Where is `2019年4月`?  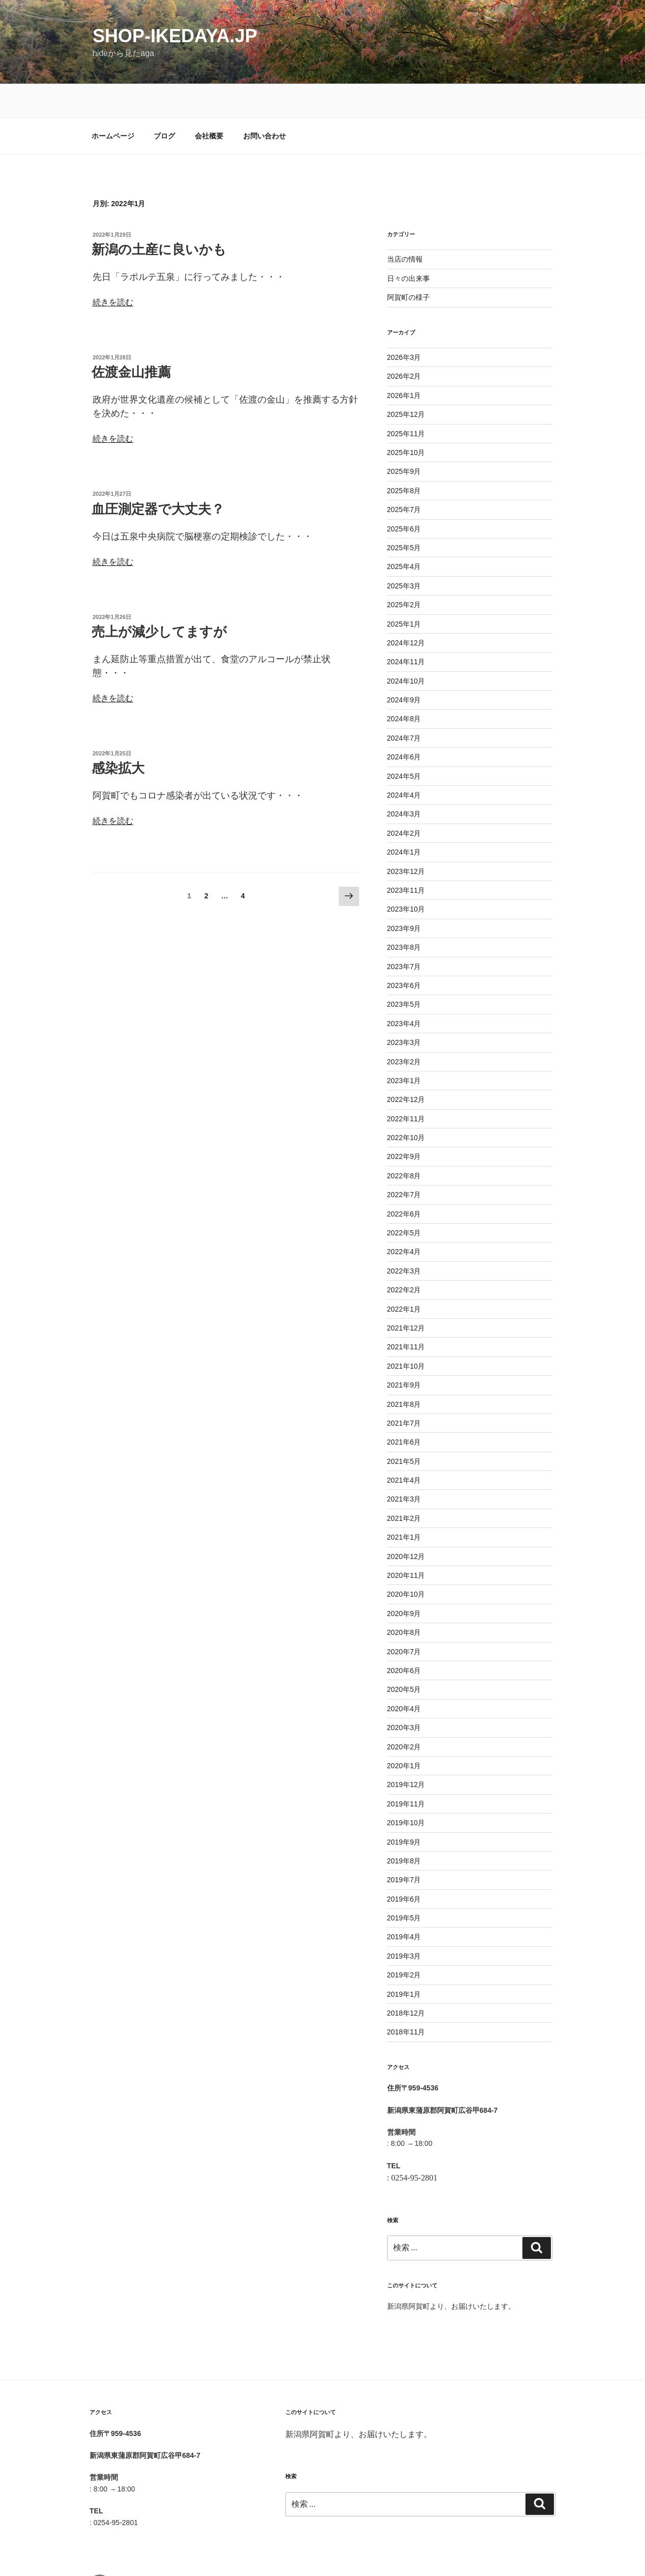
2019年4月 is located at coordinates (404, 1903).